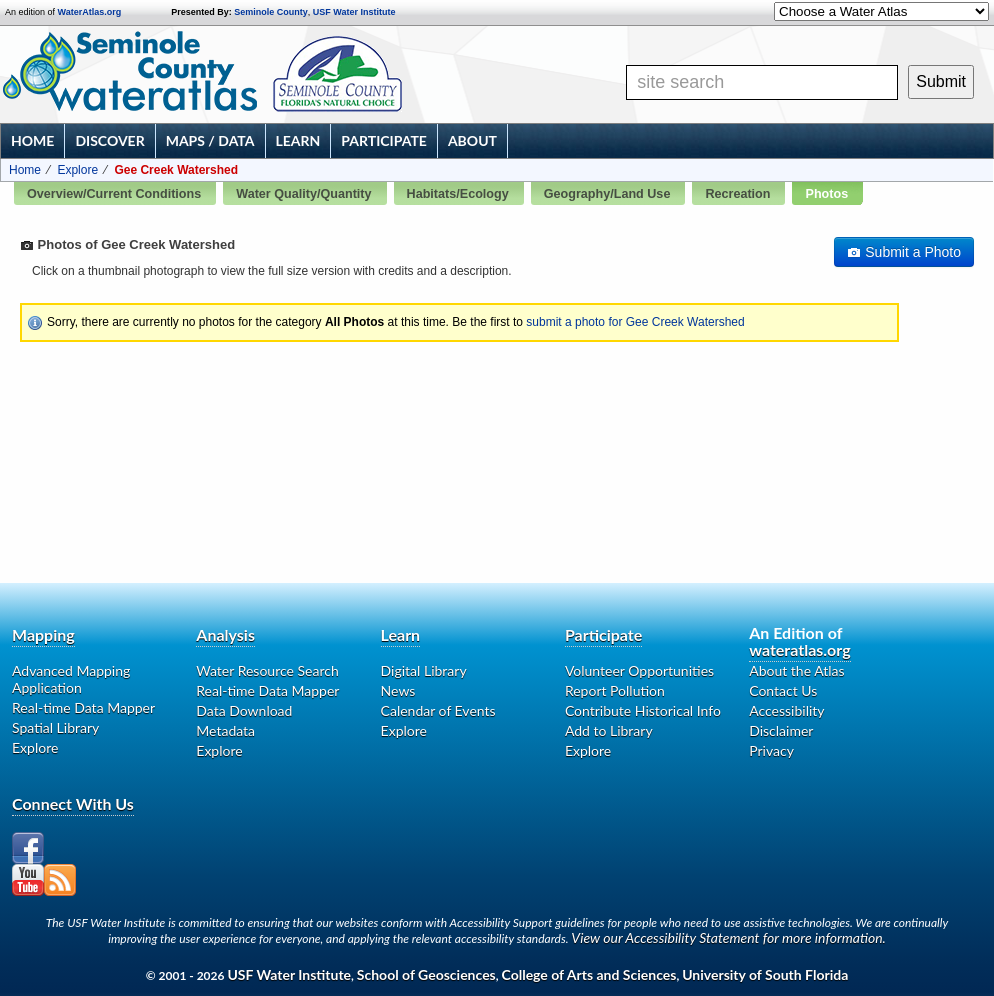 This screenshot has width=994, height=996. Describe the element at coordinates (438, 710) in the screenshot. I see `Calendar of Events` at that location.